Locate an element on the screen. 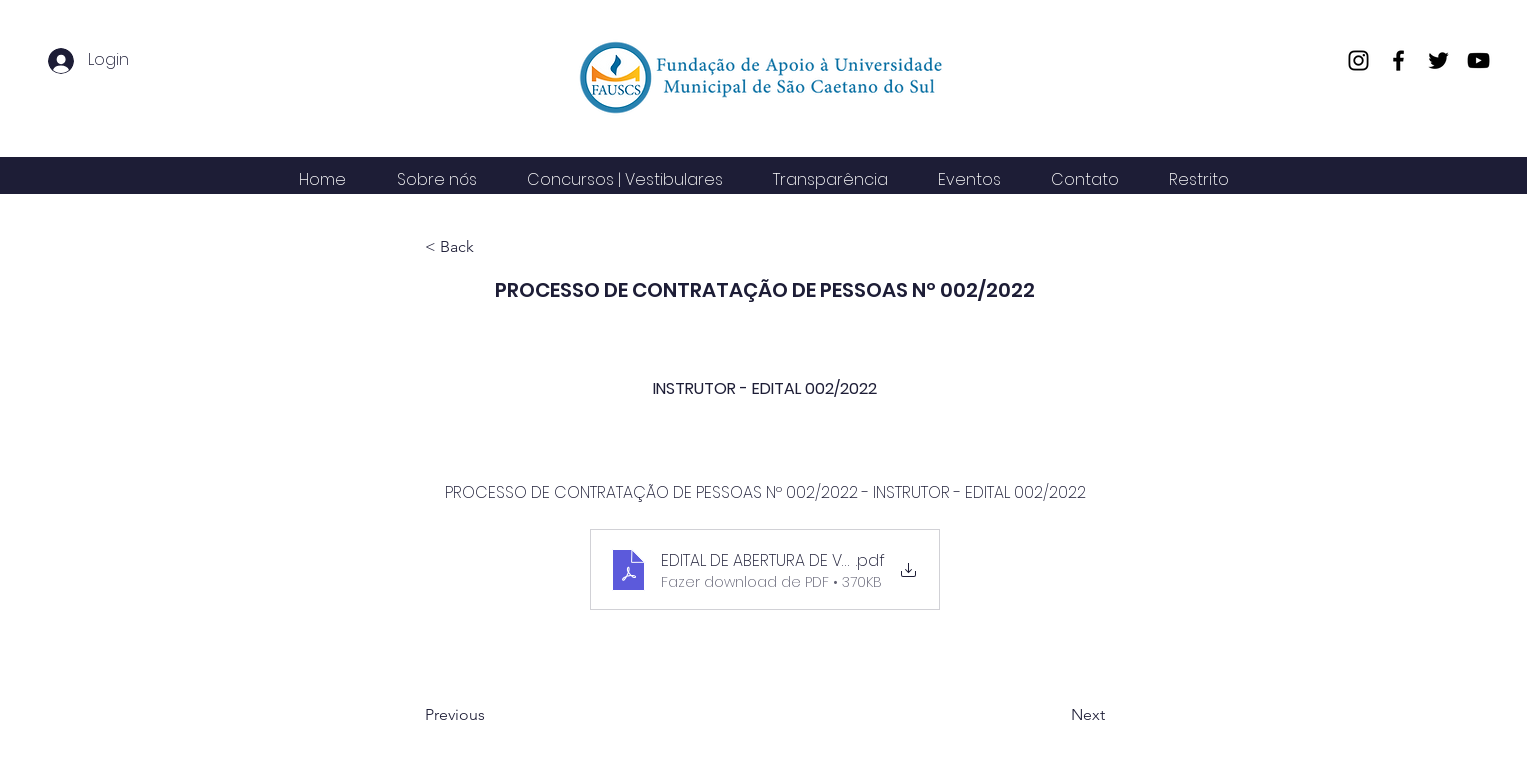  [YouTube] is located at coordinates (1478, 60).